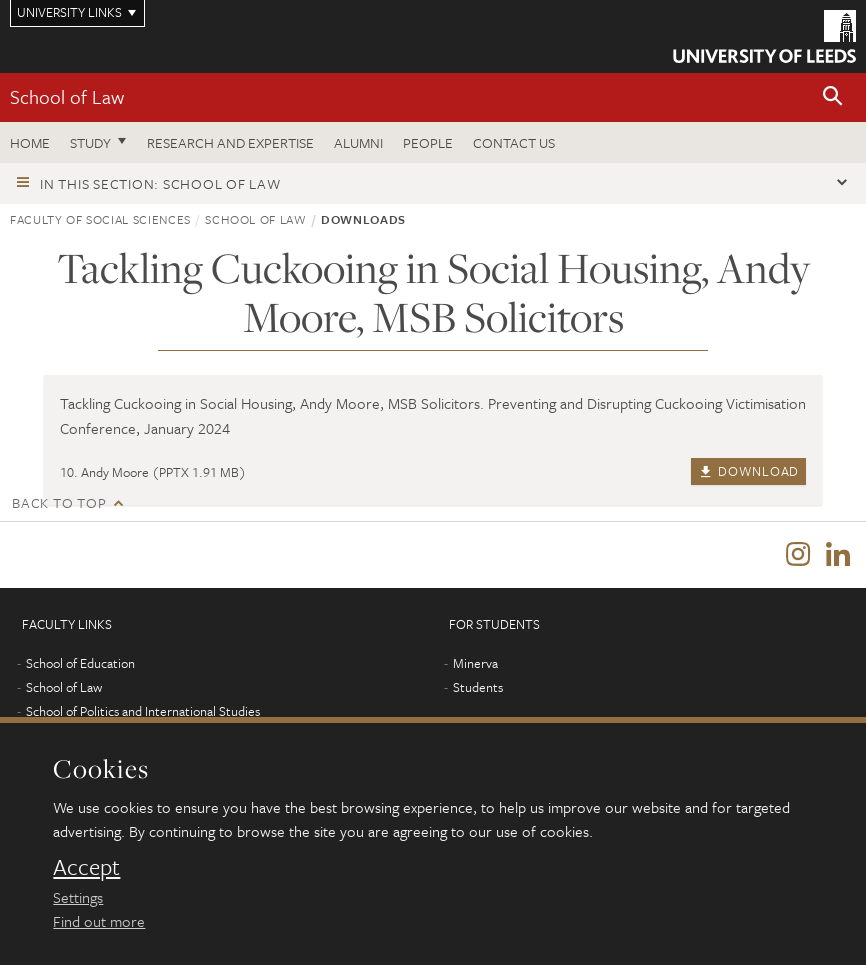 The image size is (866, 965). I want to click on Study, so click(90, 142).